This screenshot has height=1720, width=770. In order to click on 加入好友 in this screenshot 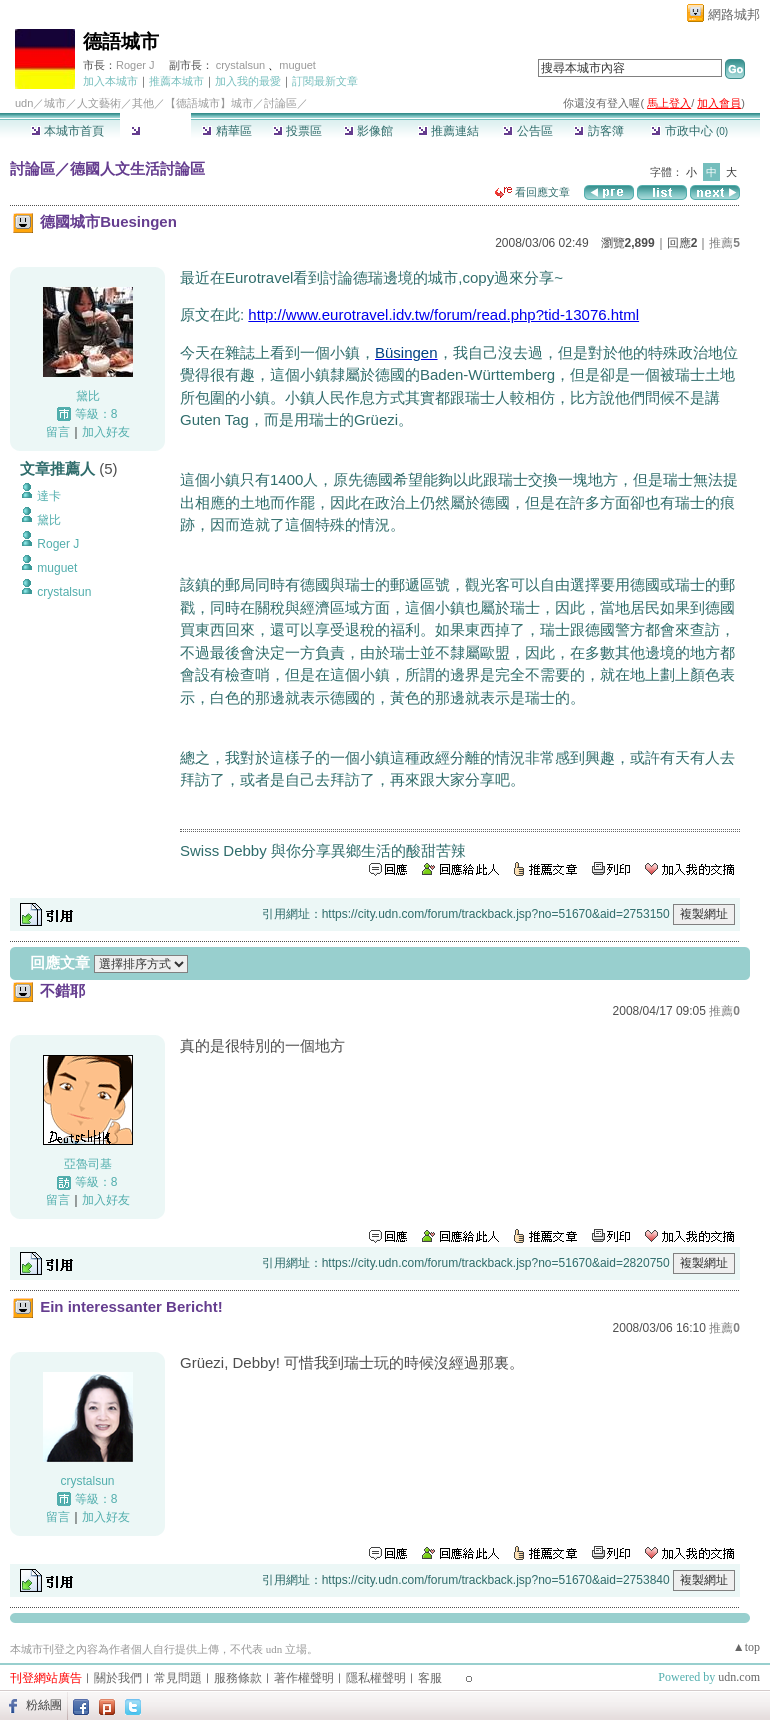, I will do `click(106, 432)`.